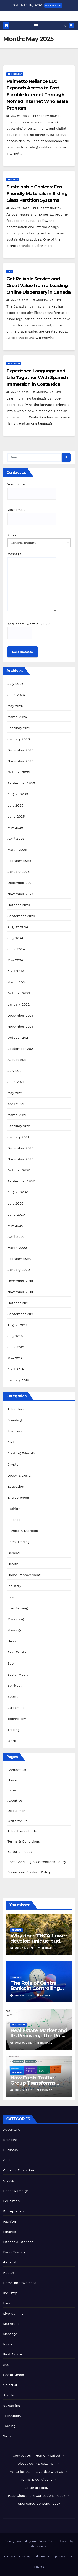  What do you see at coordinates (39, 2546) in the screenshot?
I see `Themeansar` at bounding box center [39, 2546].